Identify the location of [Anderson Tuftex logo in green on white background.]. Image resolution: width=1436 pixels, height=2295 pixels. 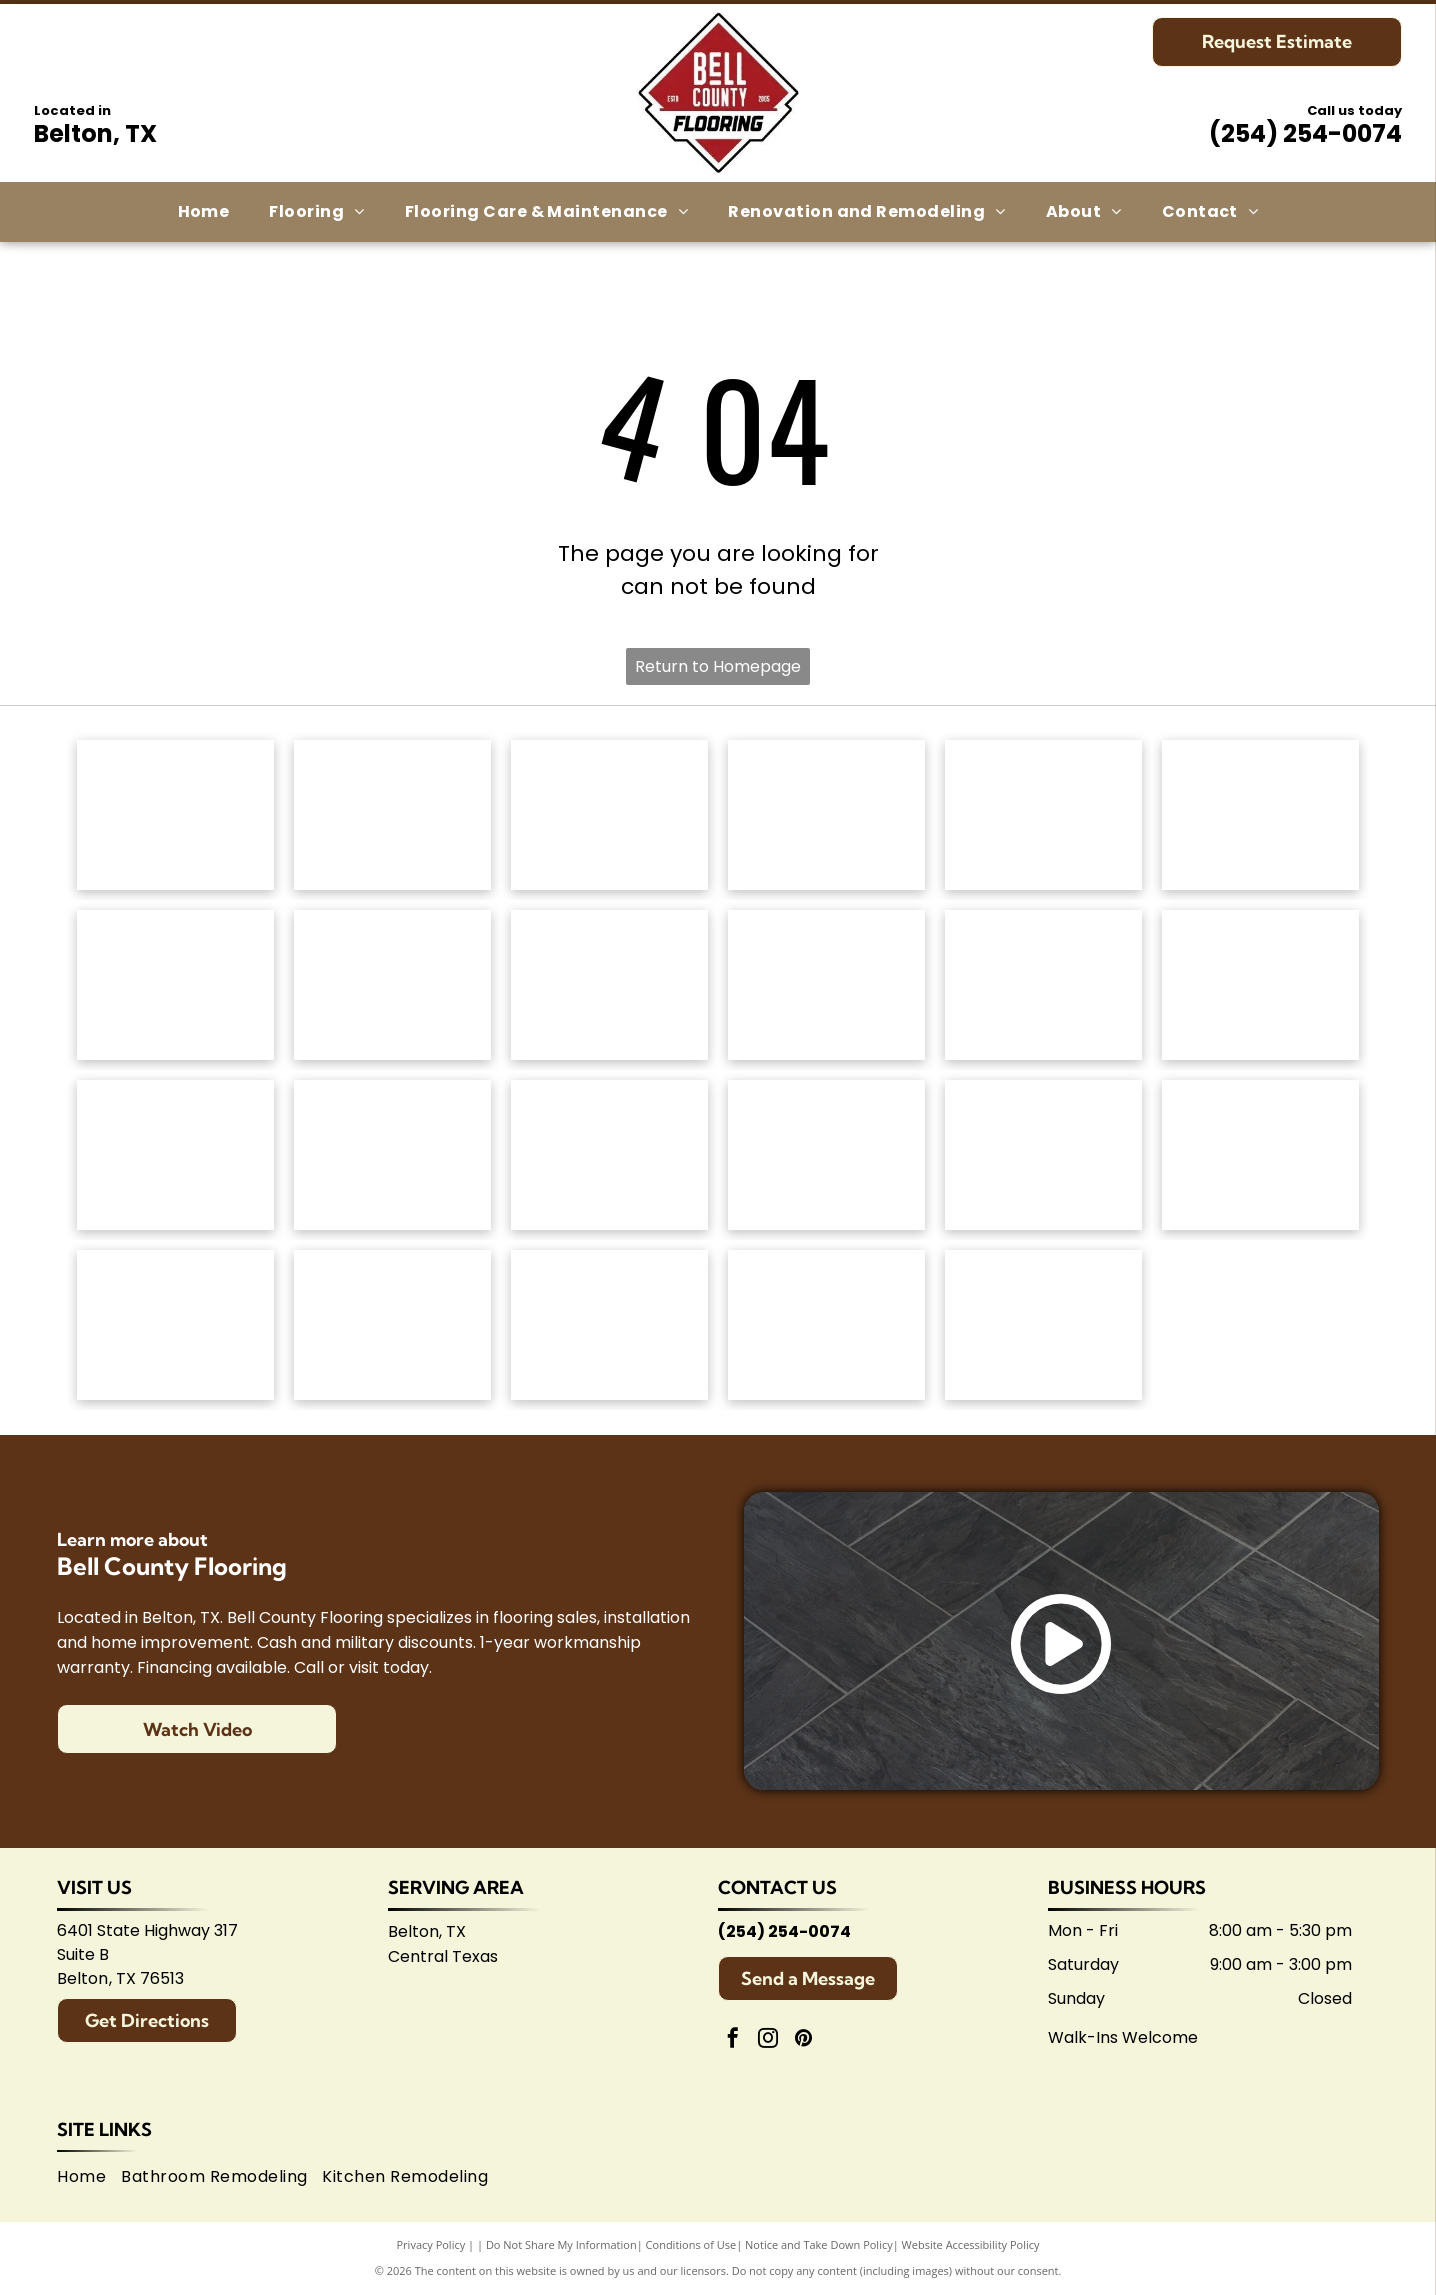
(175, 815).